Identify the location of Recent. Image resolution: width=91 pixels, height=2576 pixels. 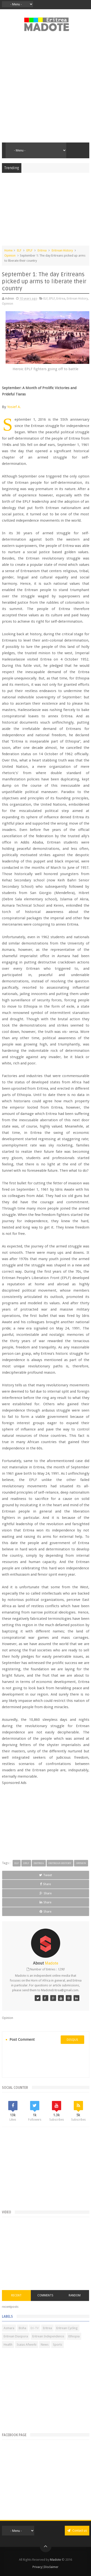
(16, 2295).